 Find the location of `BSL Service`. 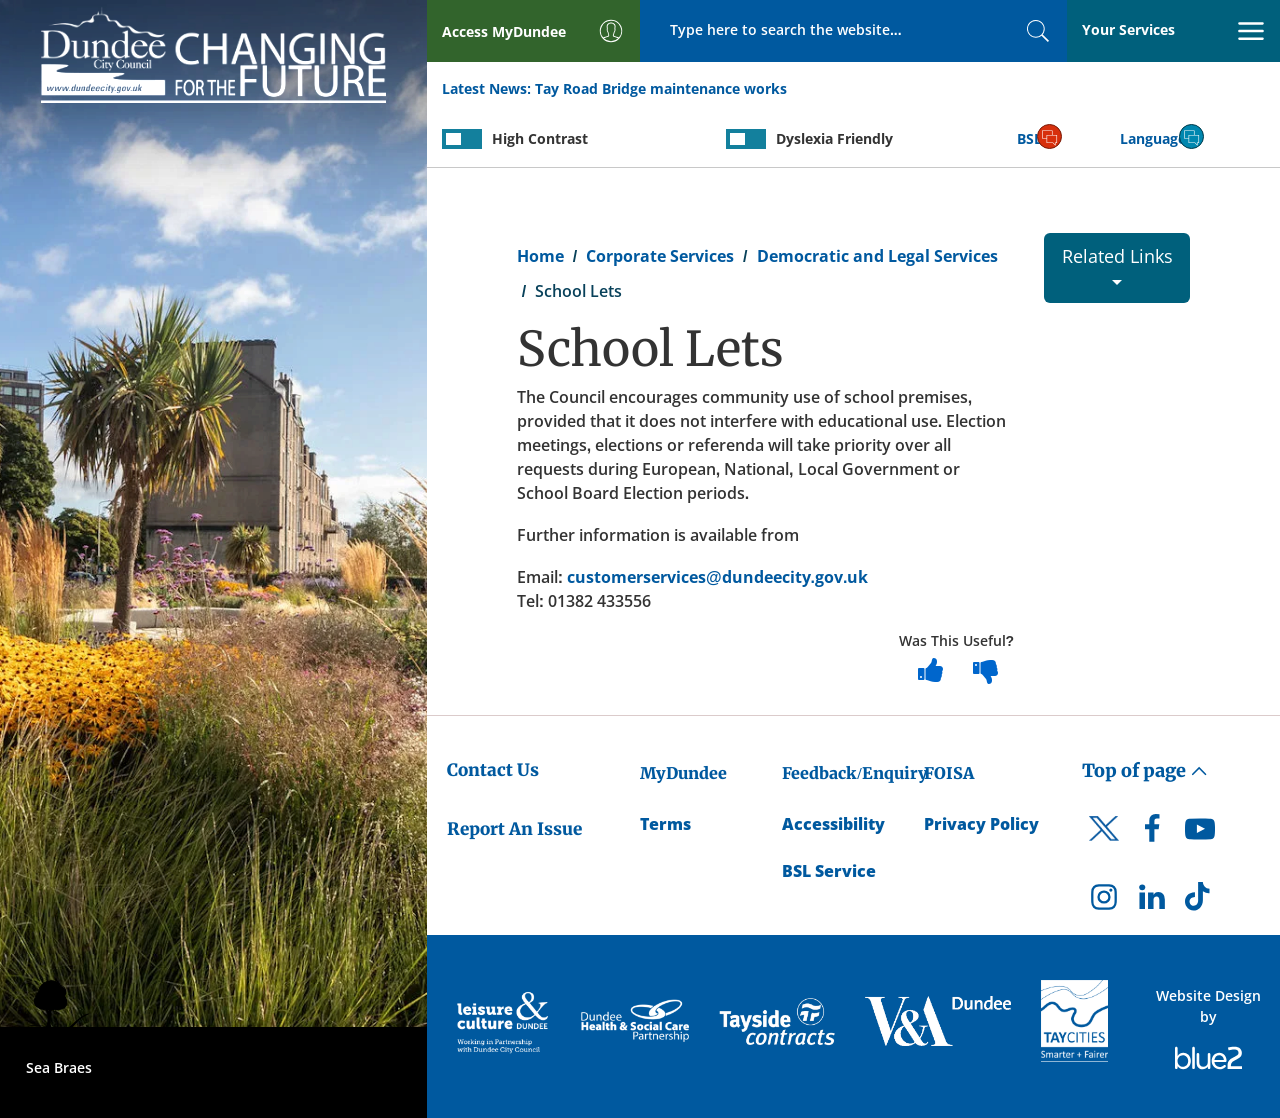

BSL Service is located at coordinates (829, 871).